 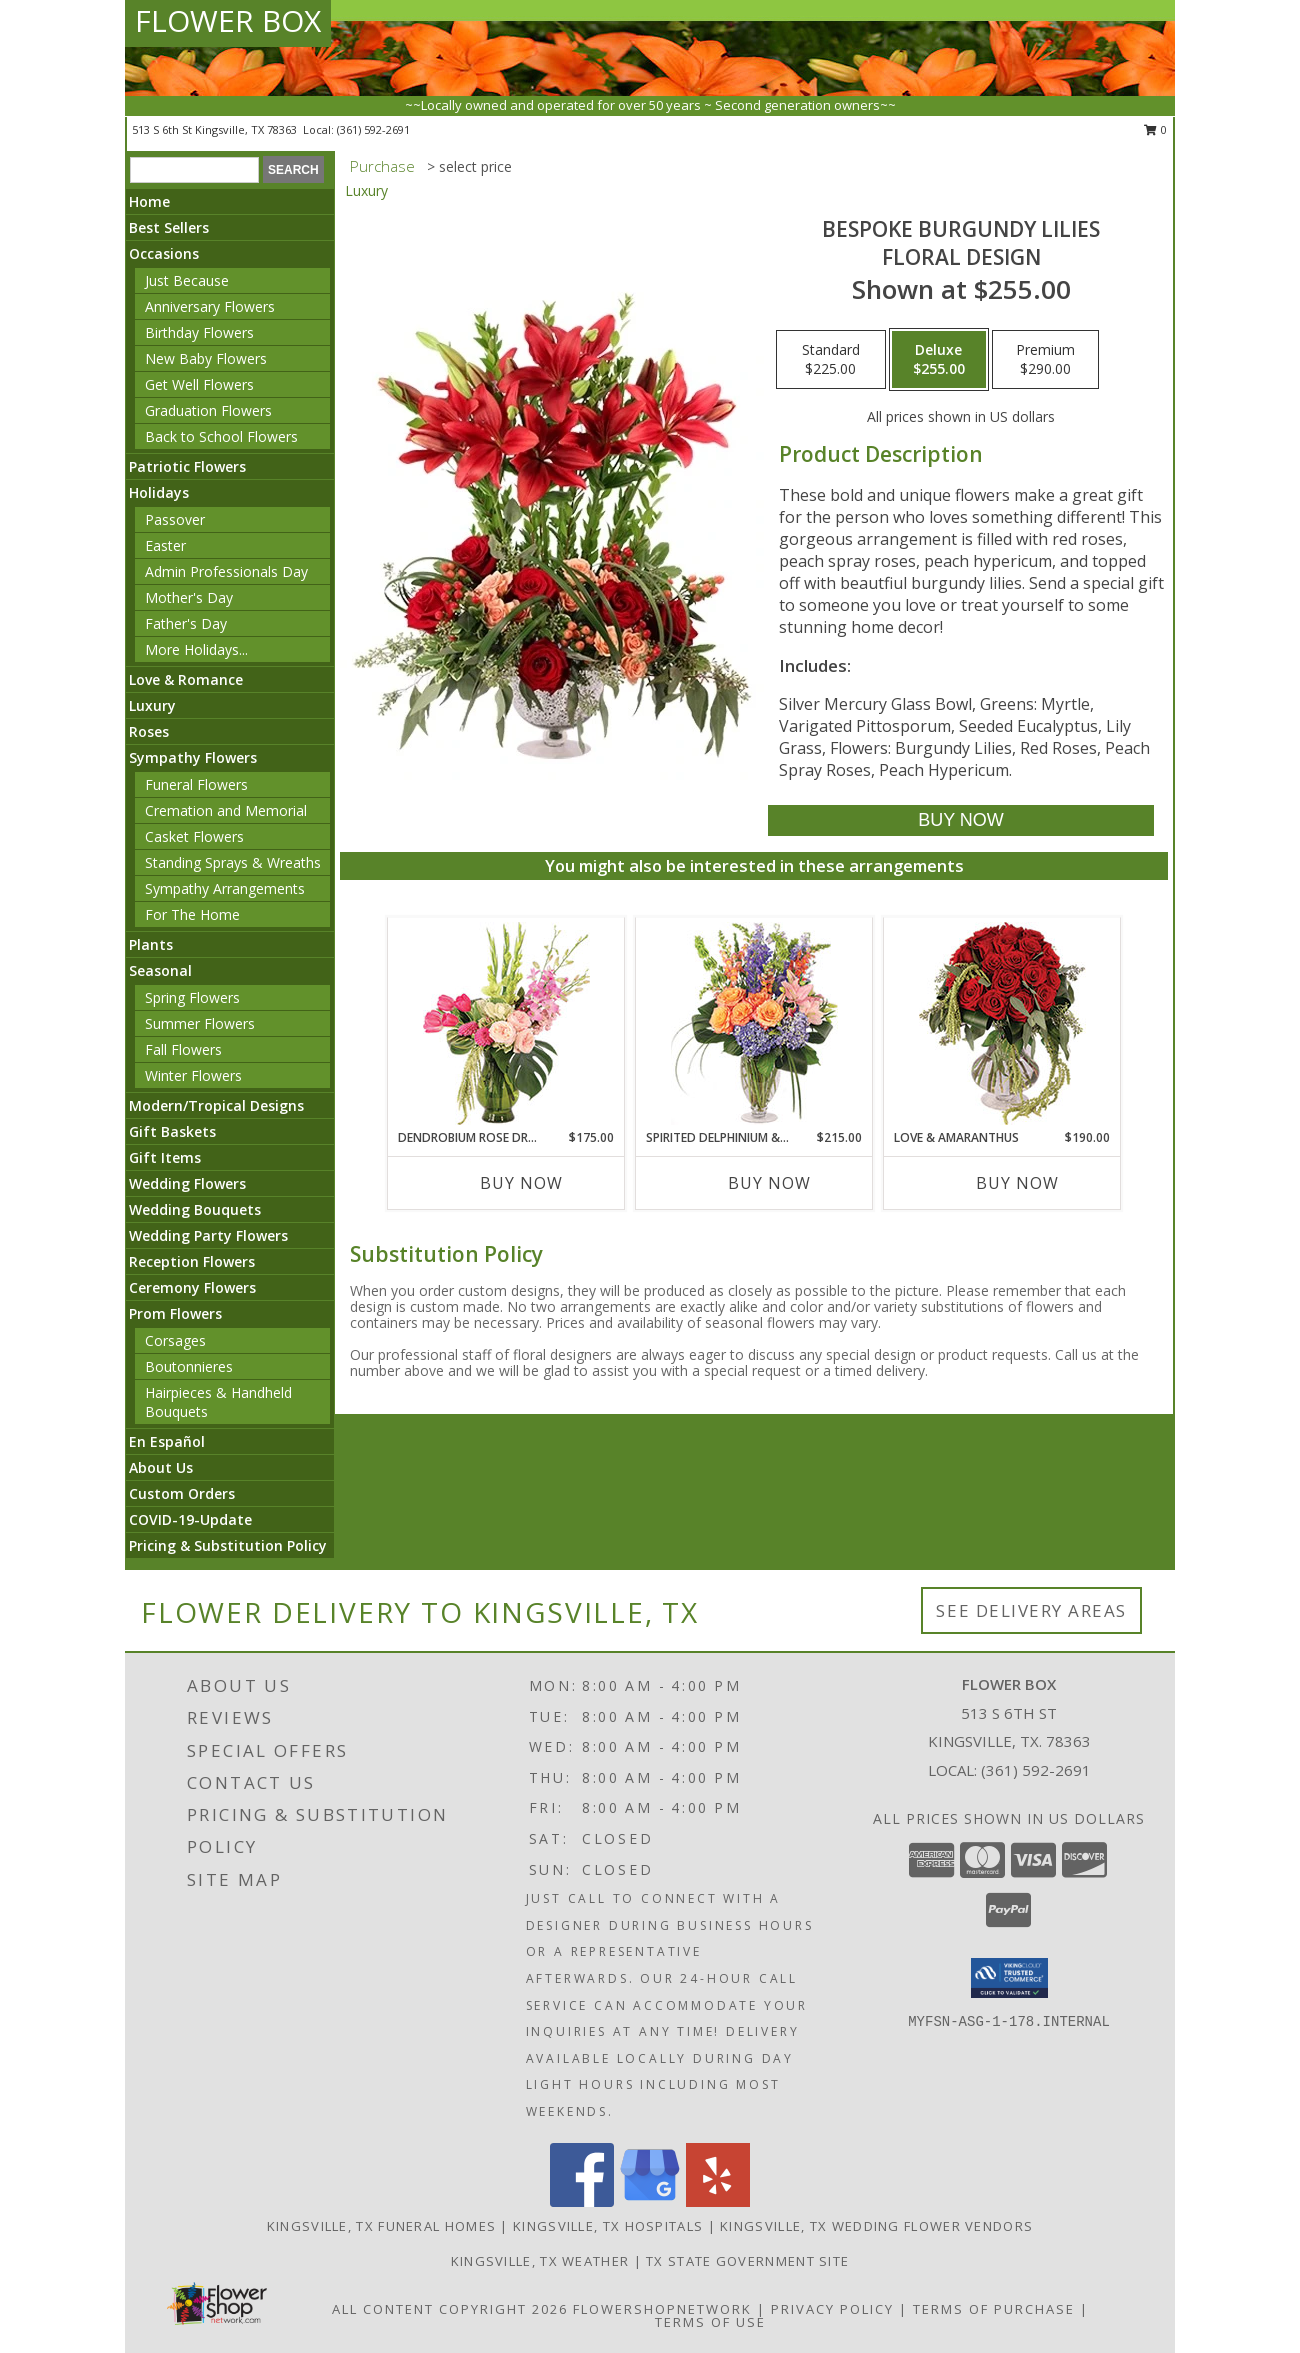 What do you see at coordinates (172, 1131) in the screenshot?
I see `Gift Baskets` at bounding box center [172, 1131].